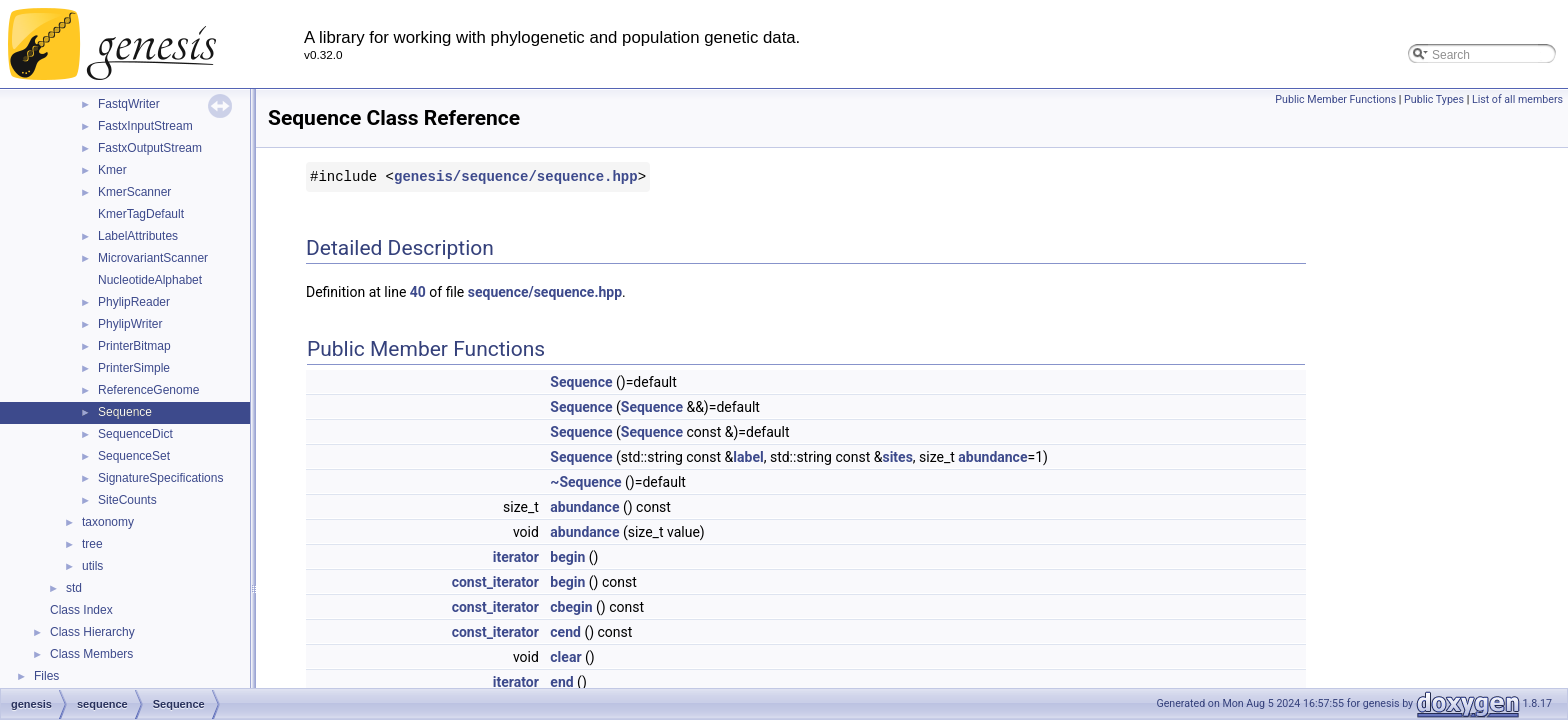 This screenshot has height=720, width=1568. I want to click on label, so click(748, 457).